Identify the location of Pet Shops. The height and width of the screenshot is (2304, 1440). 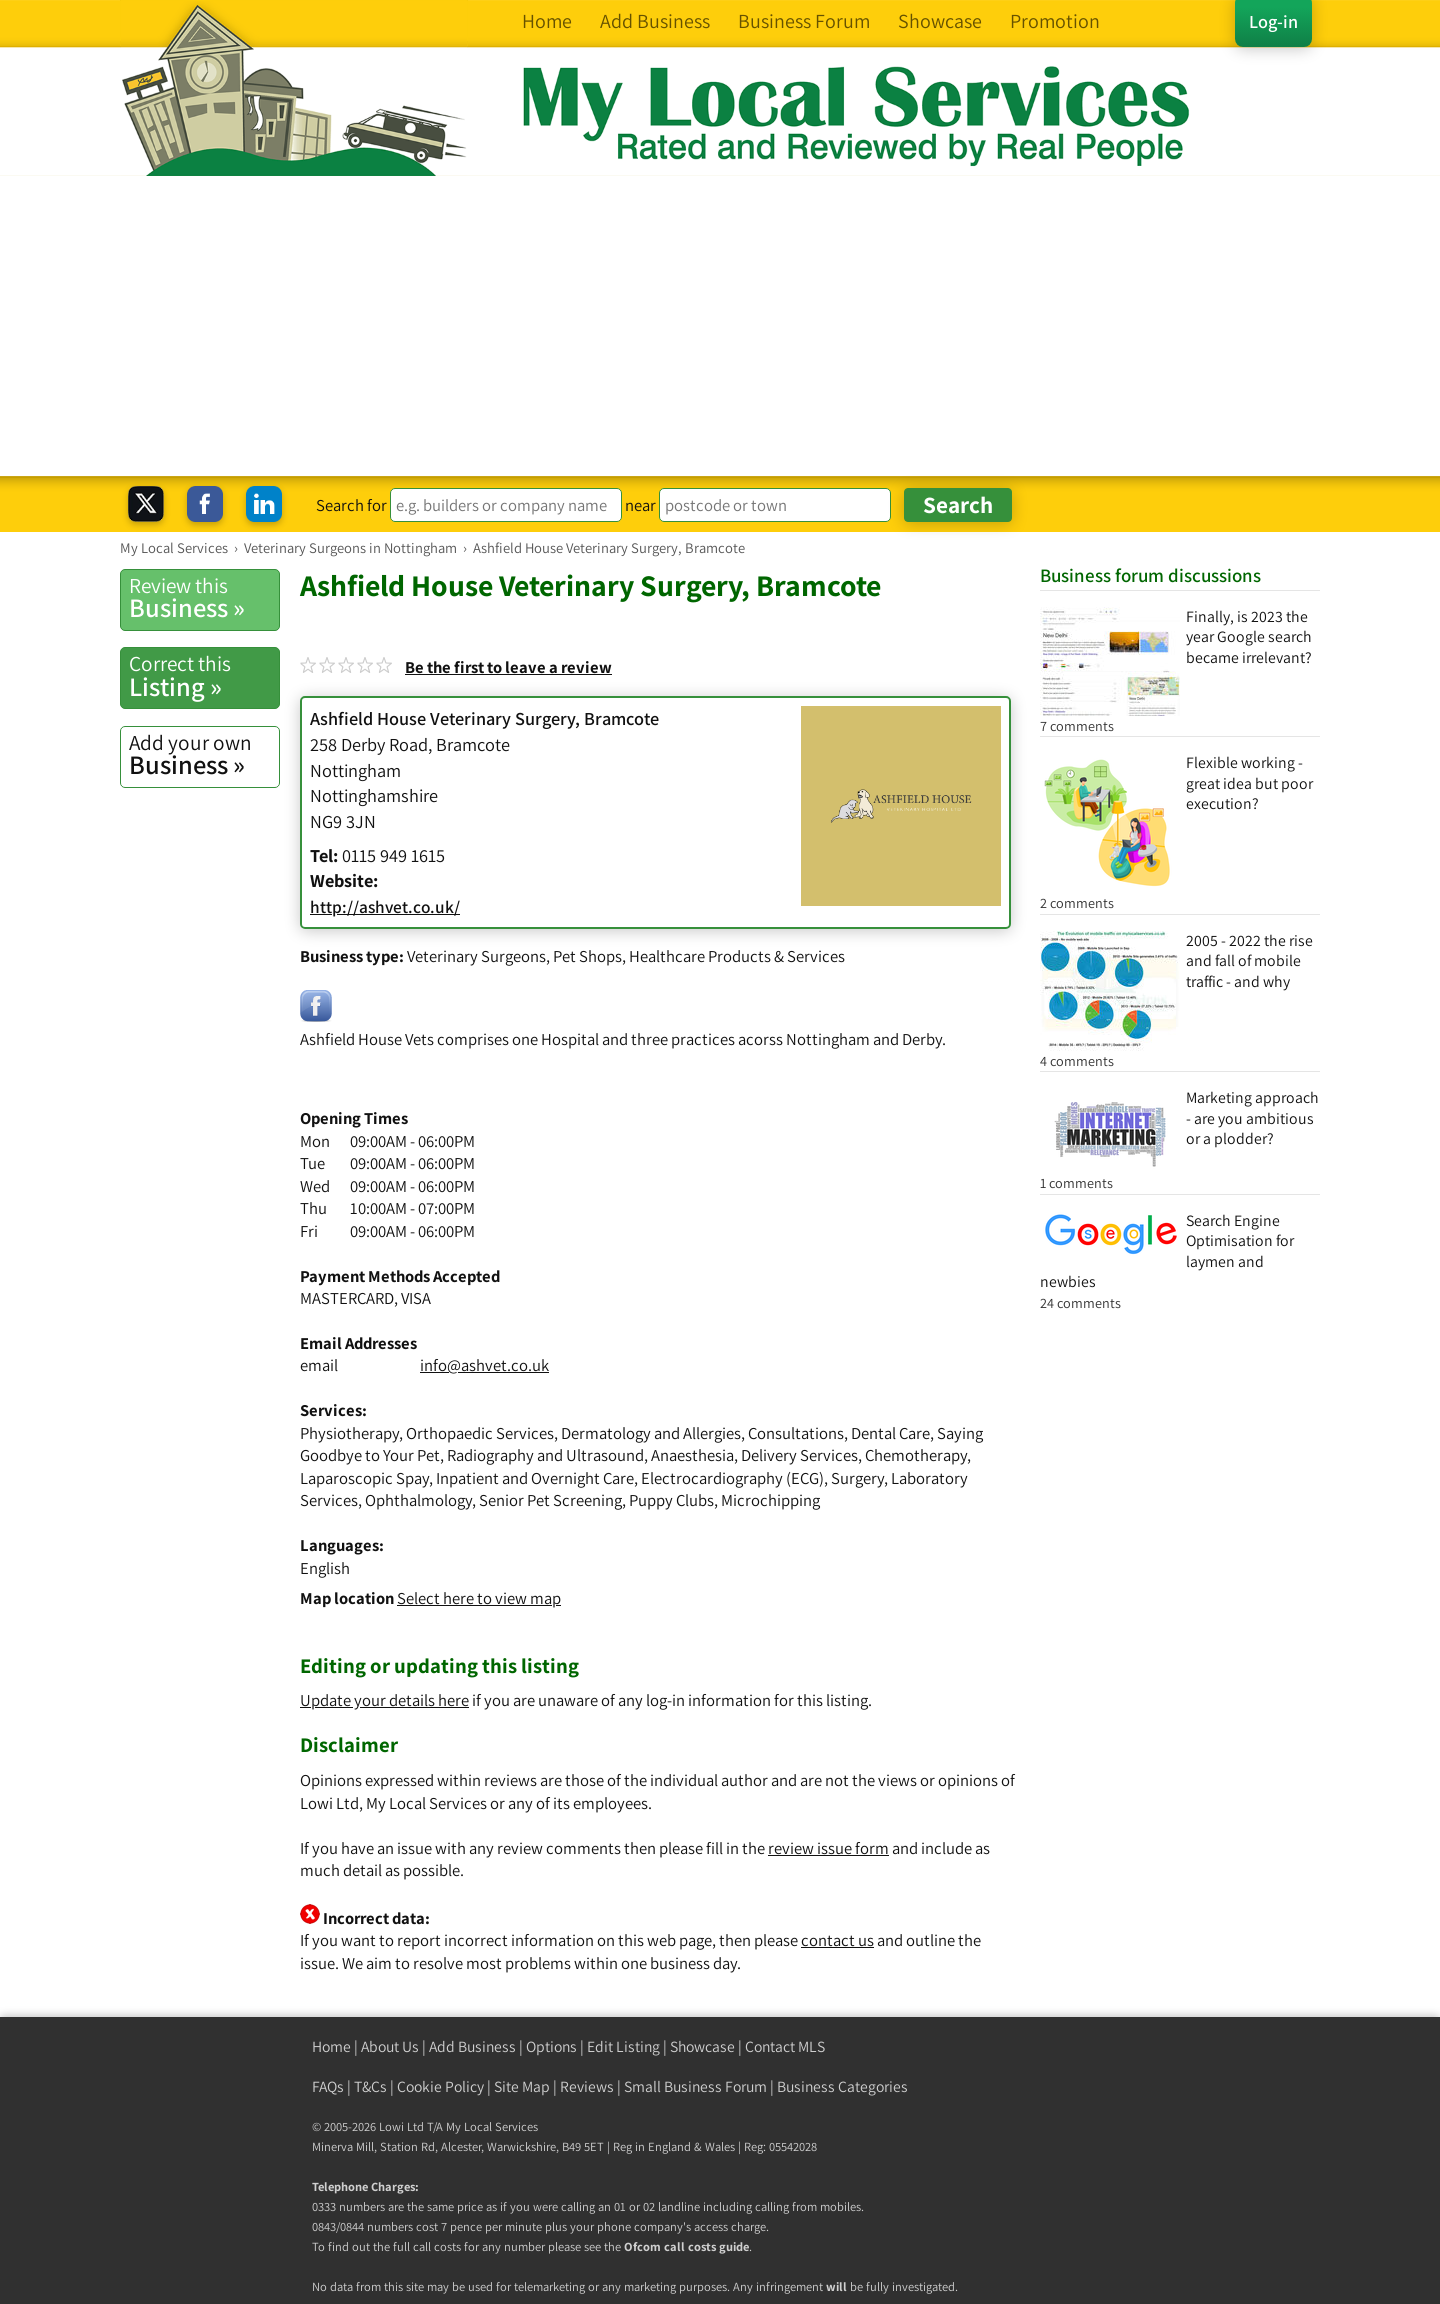
(587, 956).